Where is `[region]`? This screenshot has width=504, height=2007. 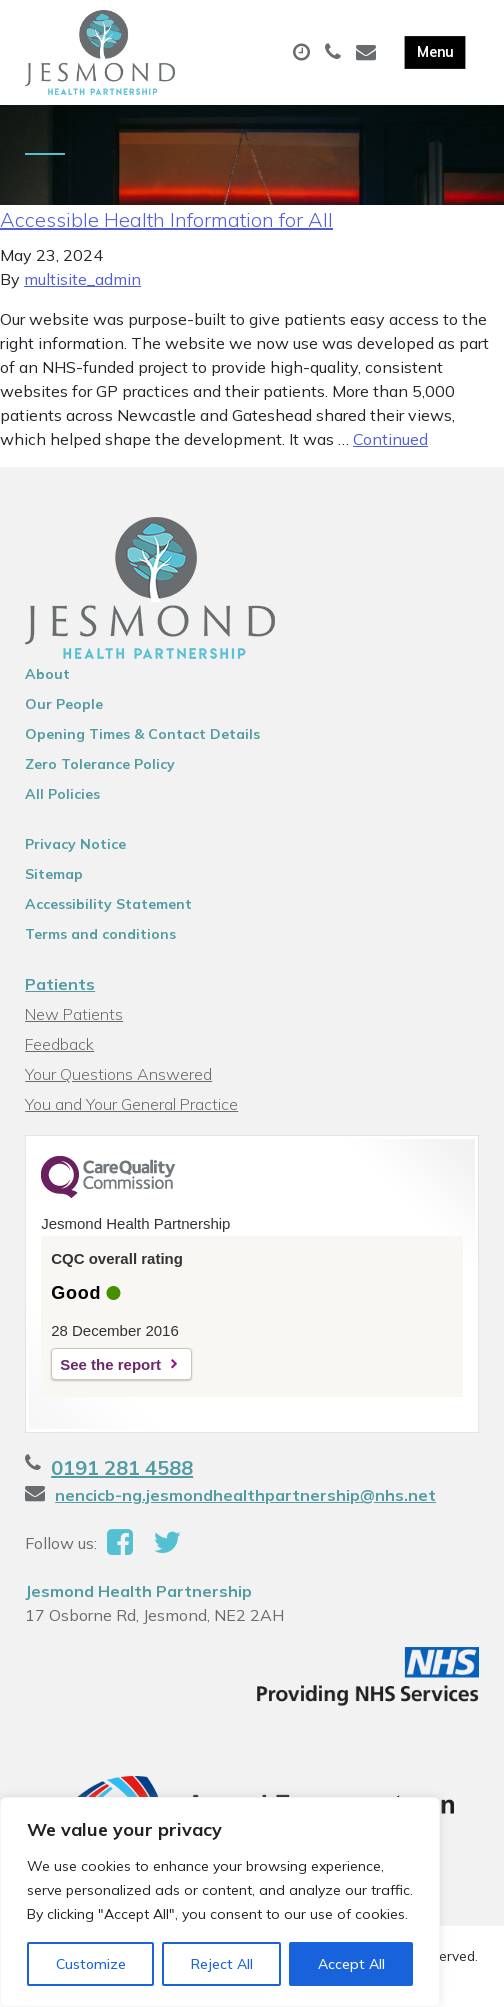 [region] is located at coordinates (220, 1902).